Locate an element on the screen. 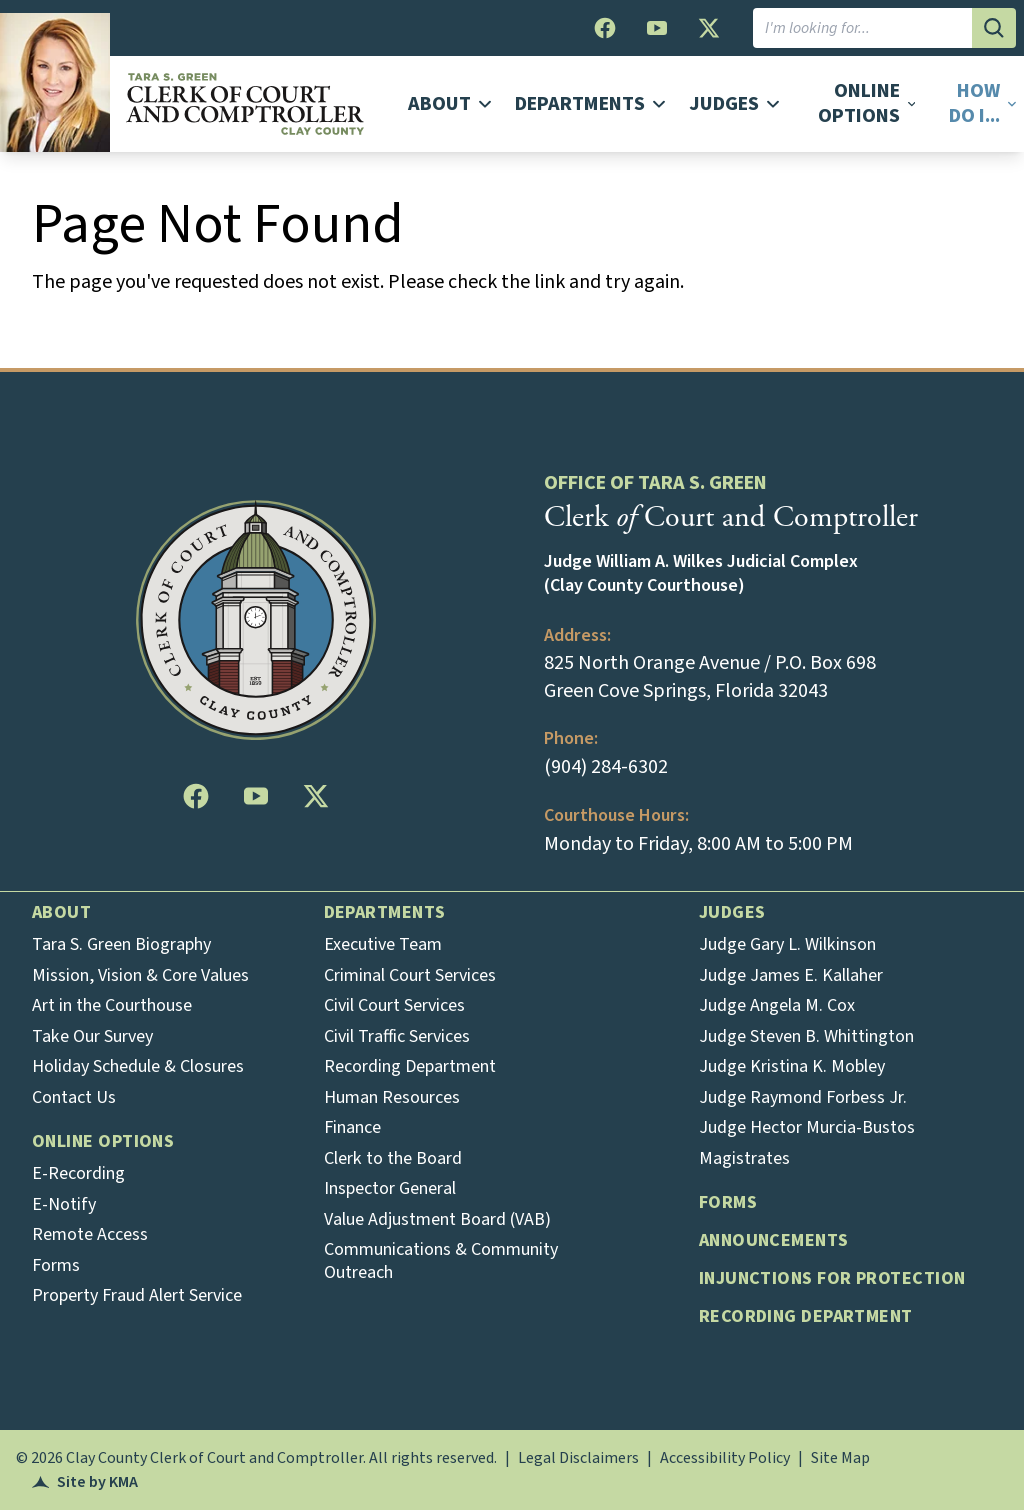 This screenshot has width=1024, height=1510. Online Options is located at coordinates (103, 1141).